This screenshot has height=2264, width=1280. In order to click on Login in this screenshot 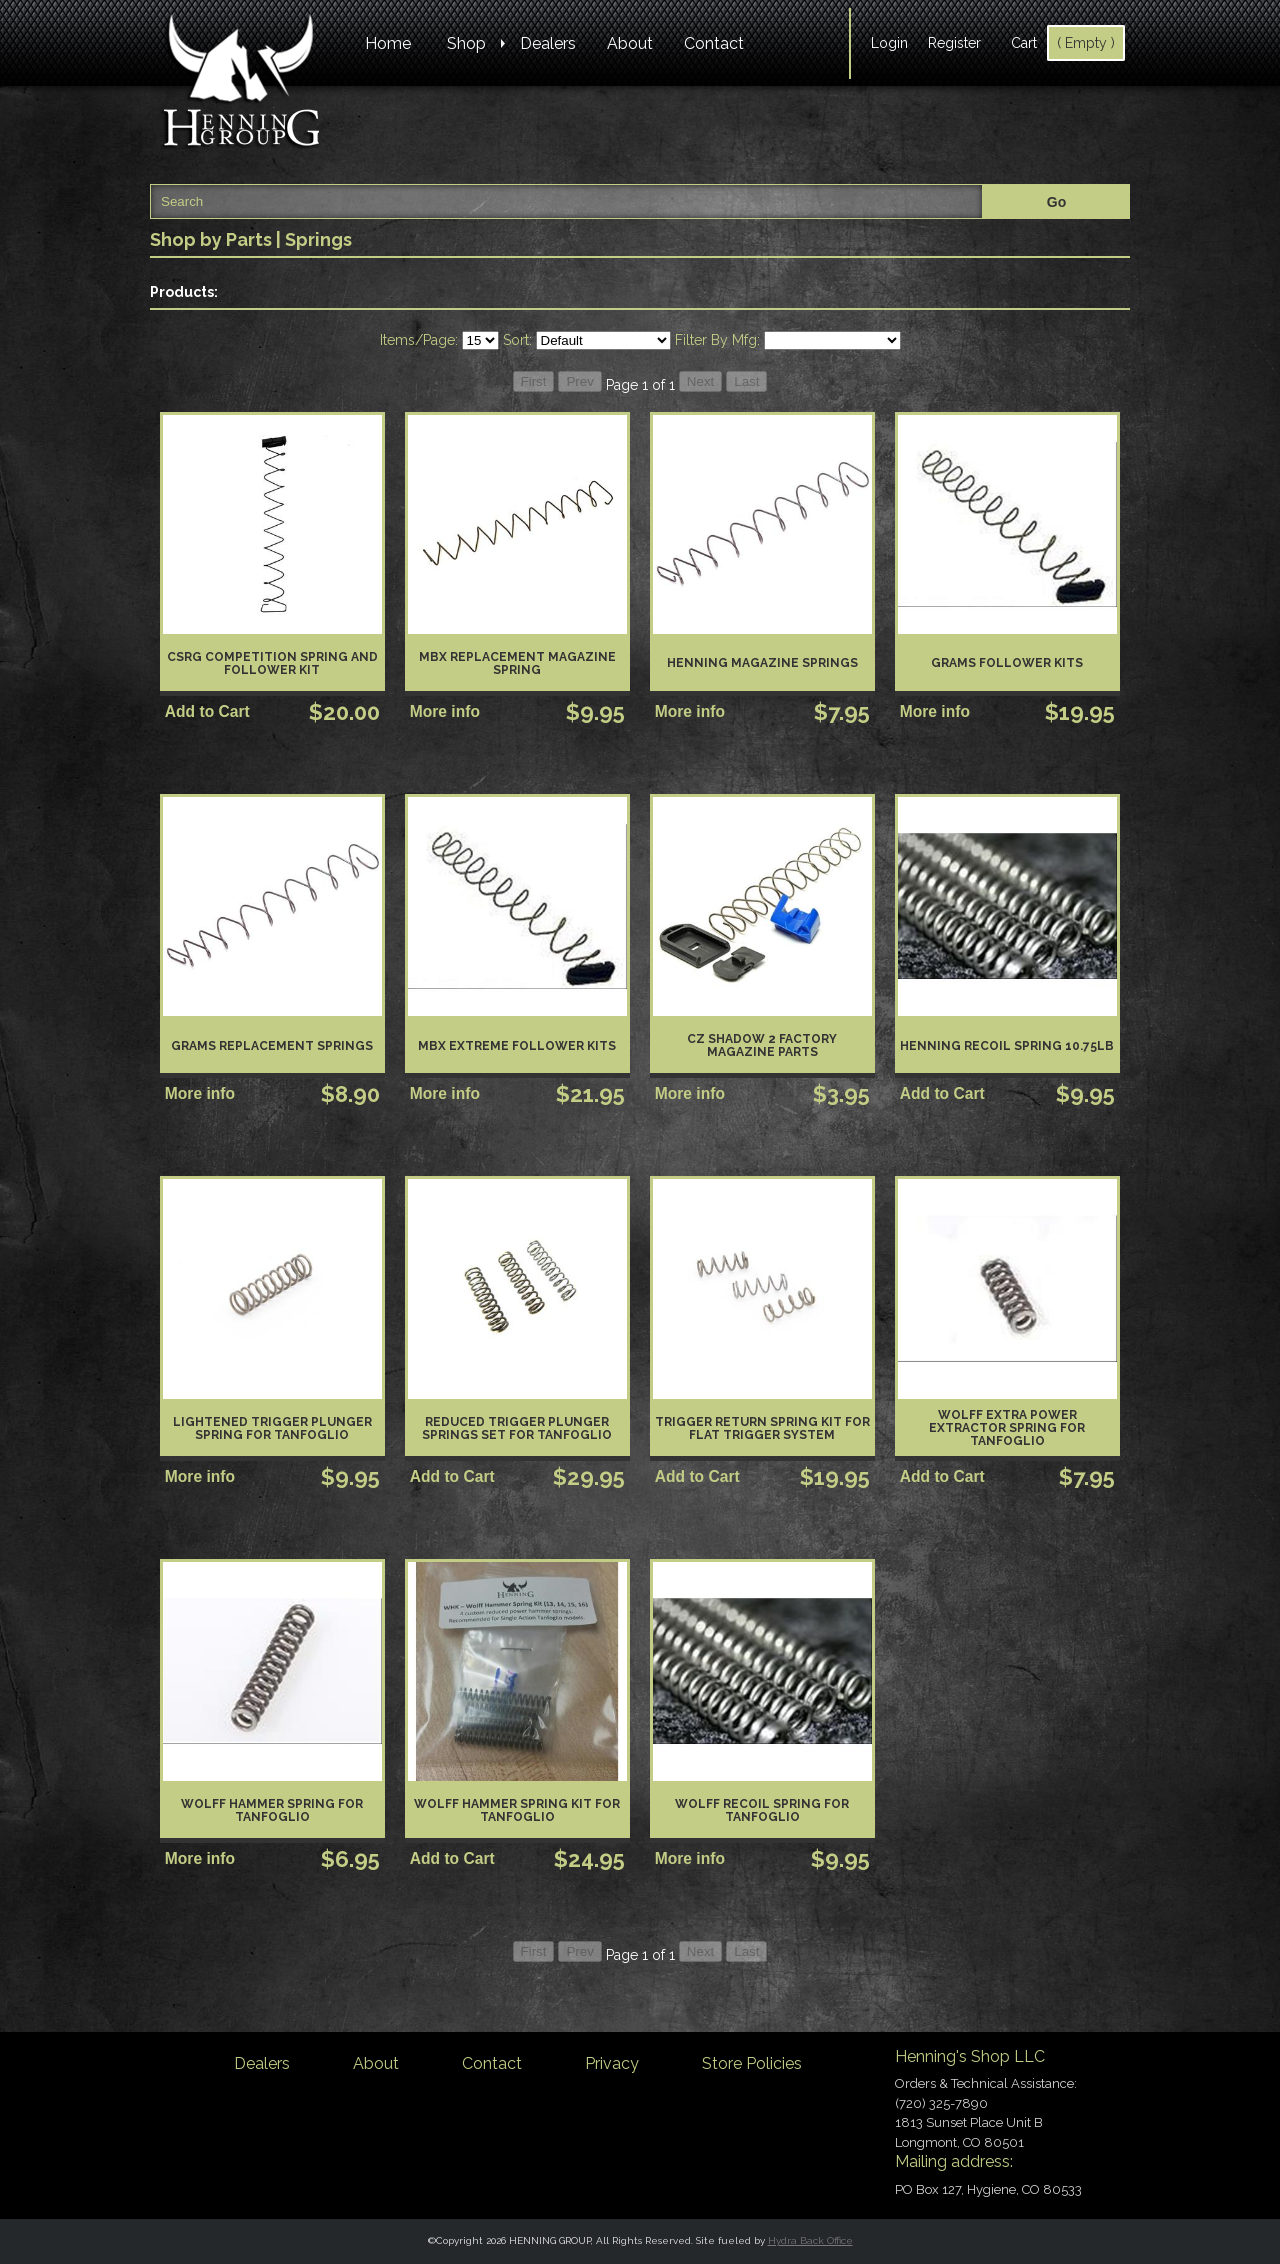, I will do `click(889, 43)`.